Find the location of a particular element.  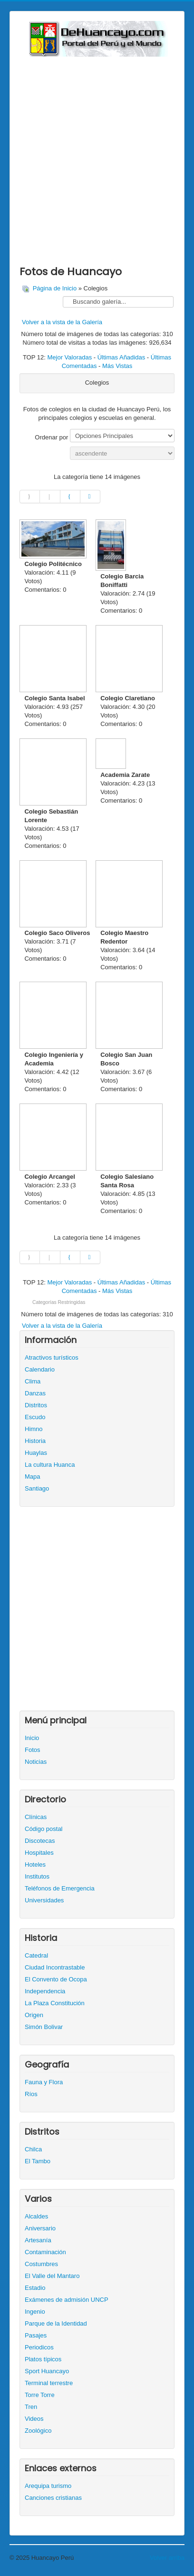

Teléfonos de Emergencia is located at coordinates (60, 1888).